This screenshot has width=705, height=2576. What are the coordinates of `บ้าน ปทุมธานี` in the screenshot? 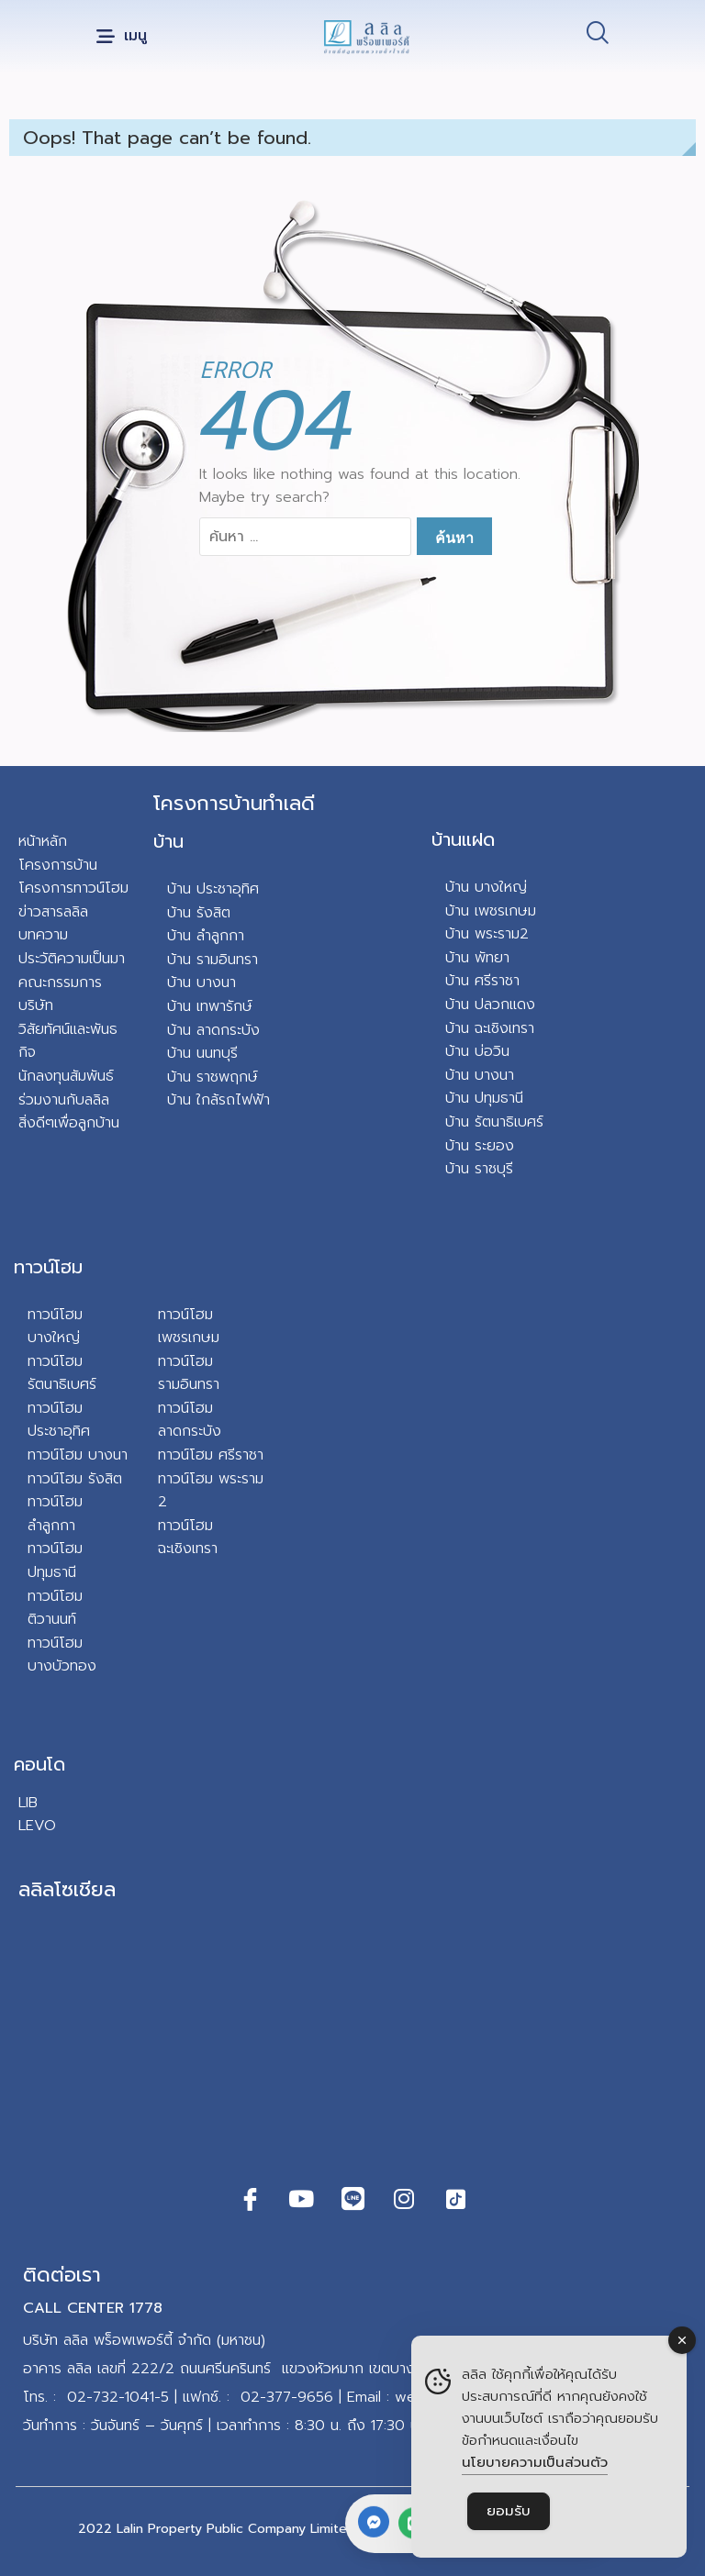 It's located at (484, 1098).